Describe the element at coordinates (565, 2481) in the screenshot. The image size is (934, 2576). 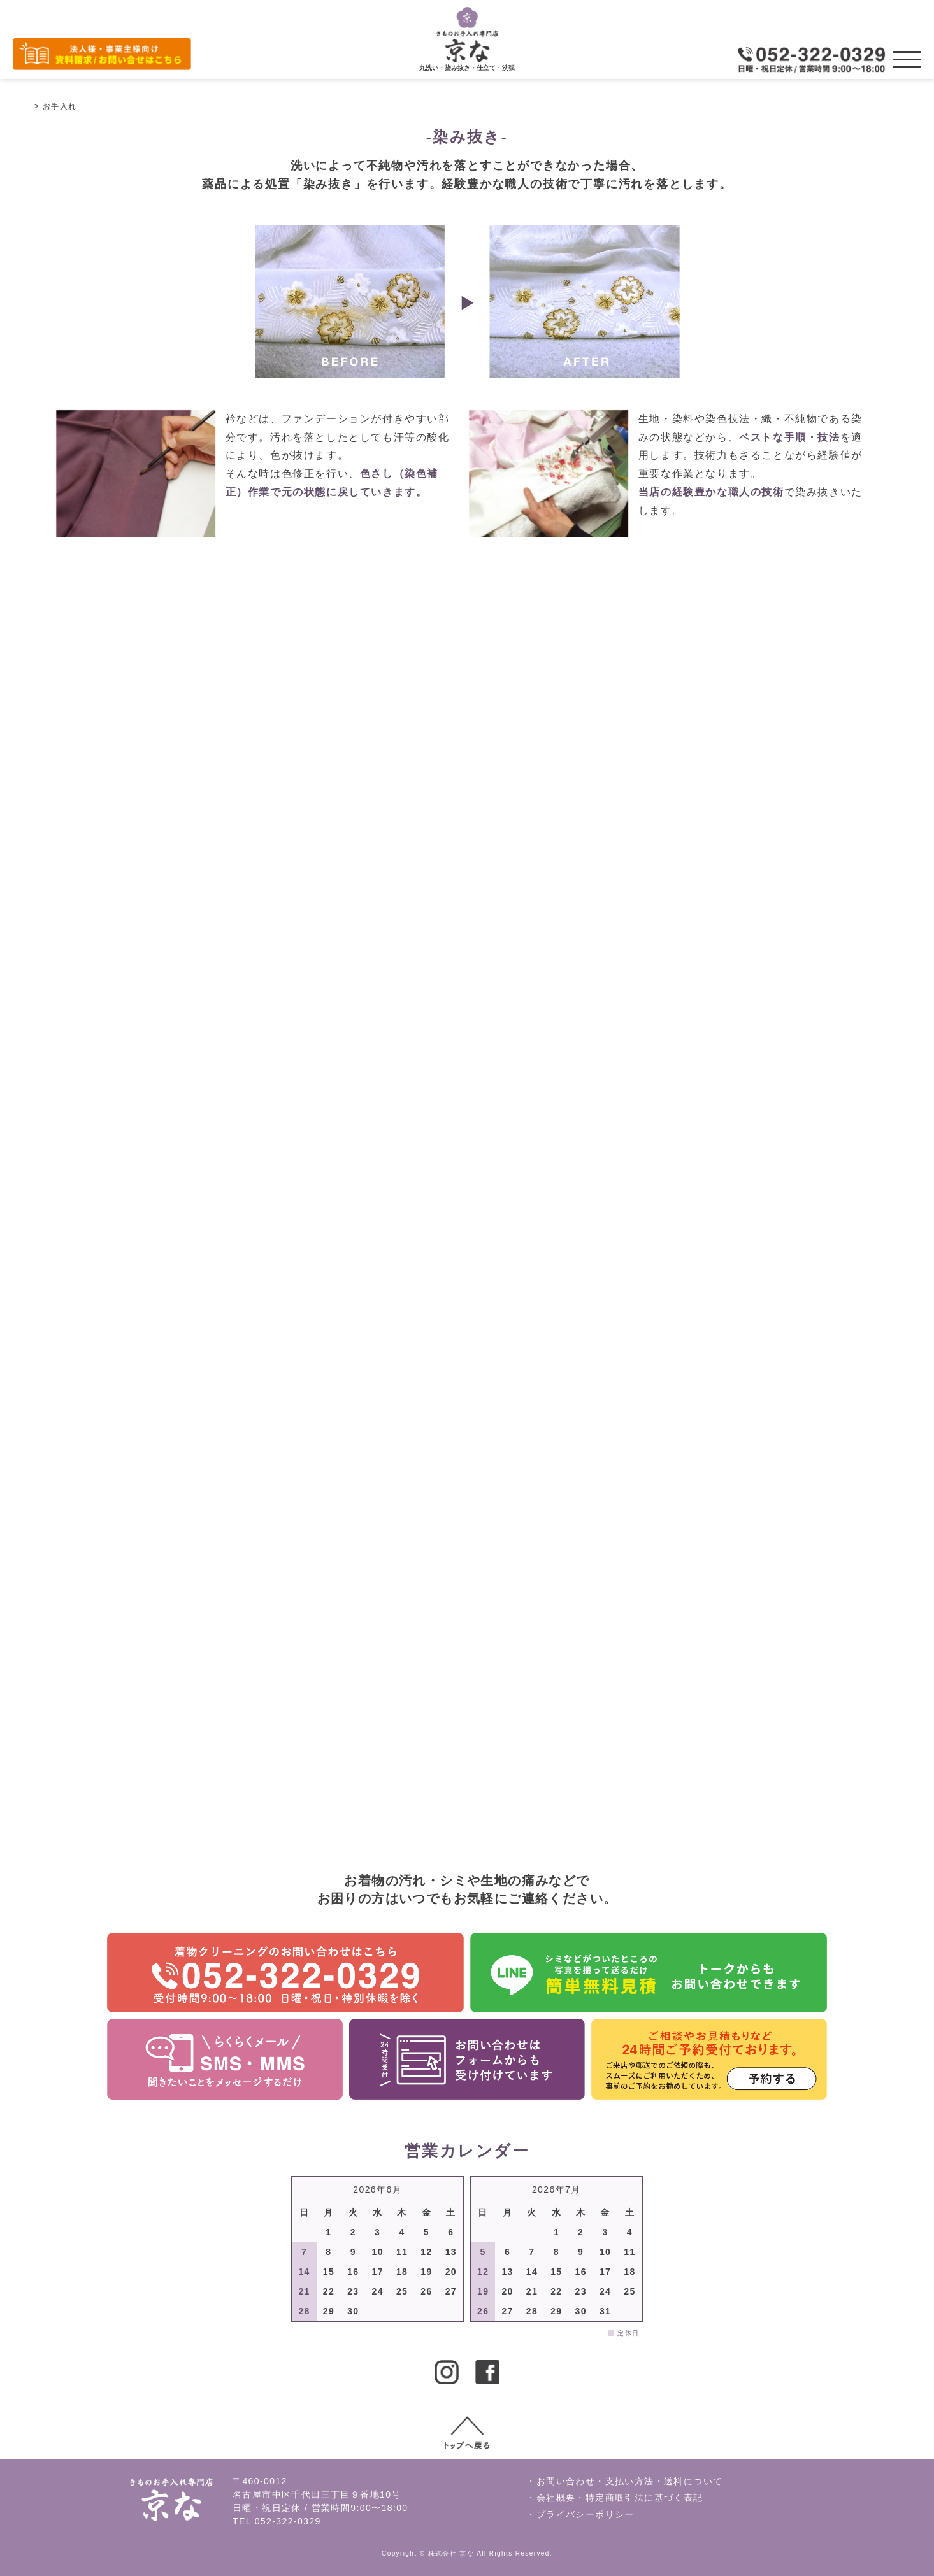
I see `お問い合わせ` at that location.